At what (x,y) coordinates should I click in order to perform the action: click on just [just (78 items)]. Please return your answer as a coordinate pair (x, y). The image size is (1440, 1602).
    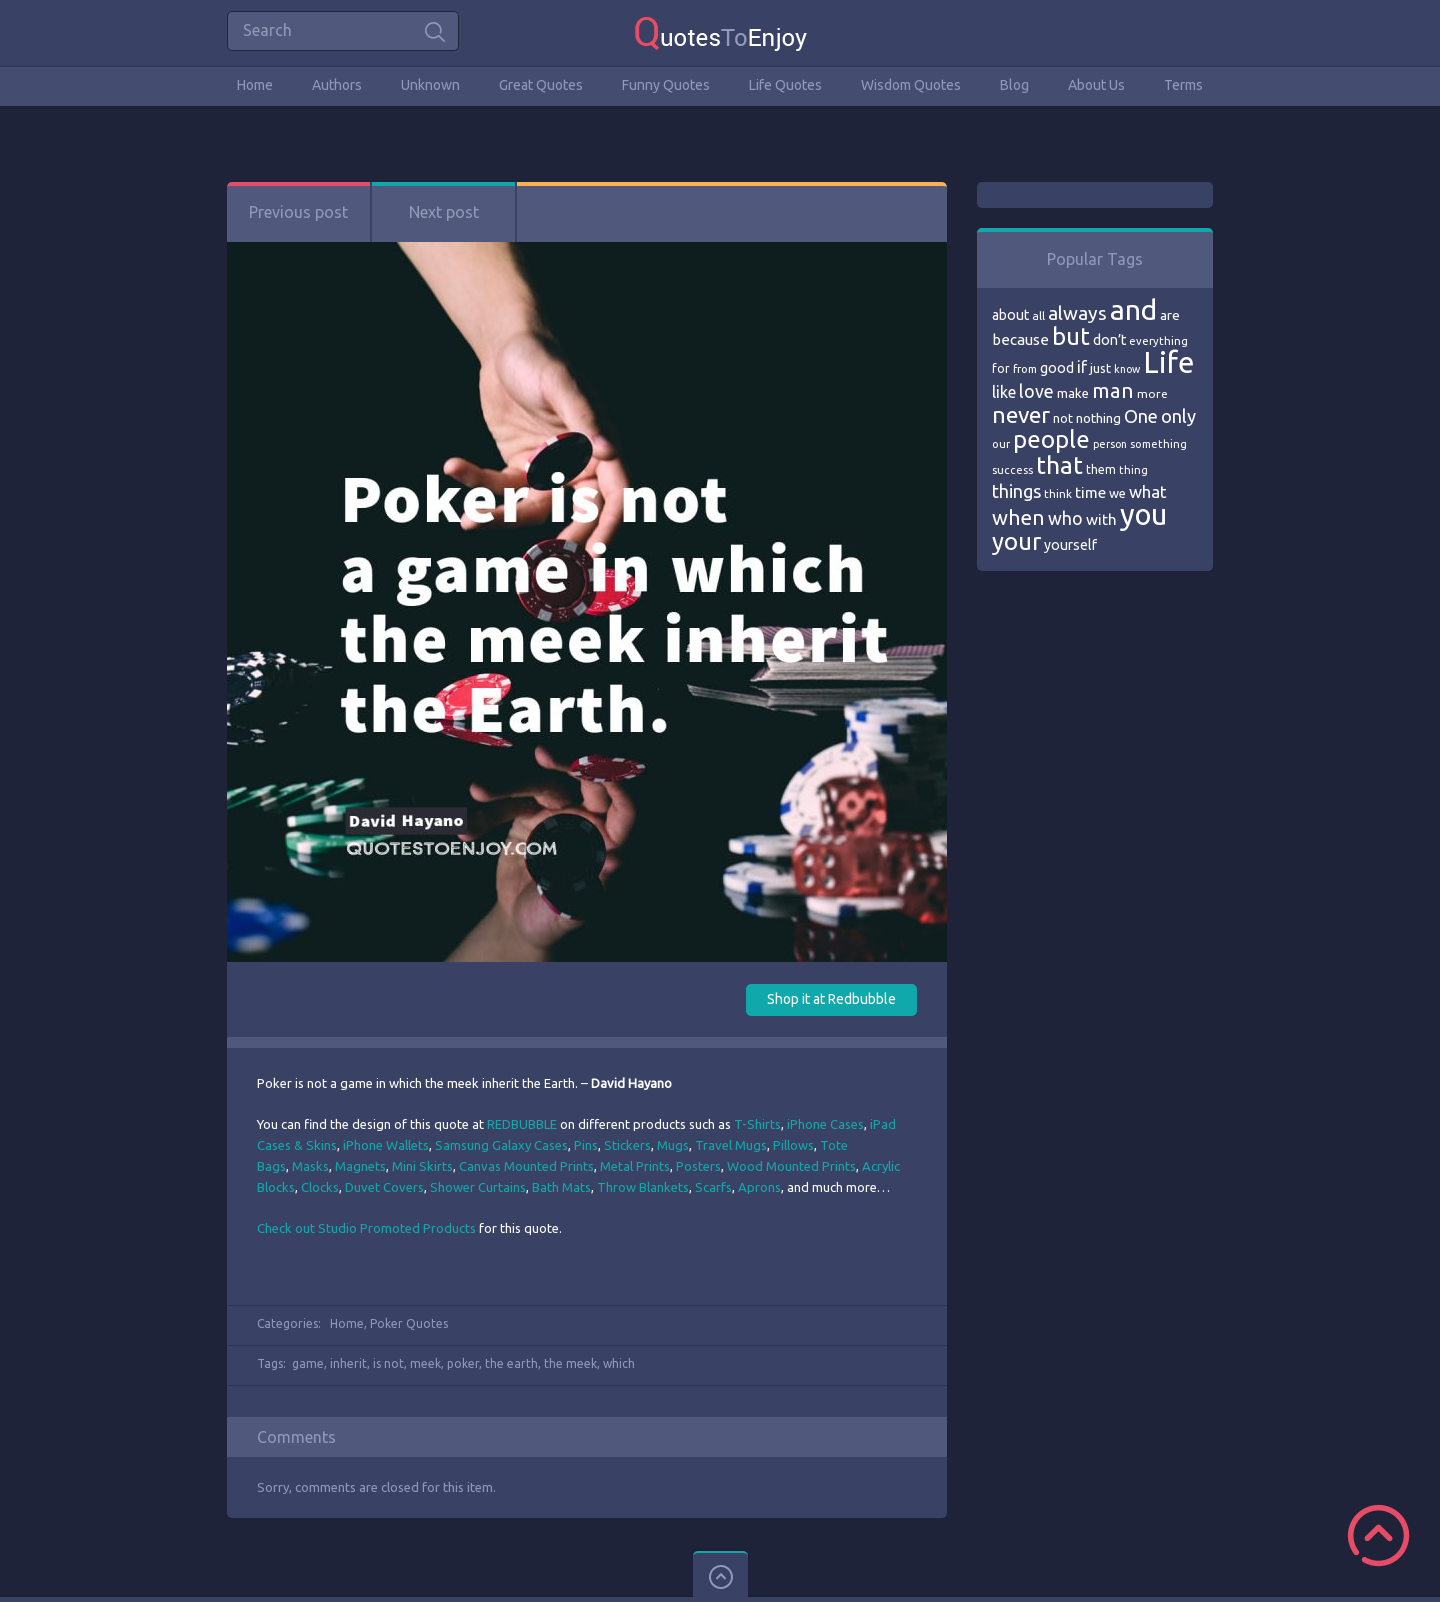
    Looking at the image, I should click on (1100, 368).